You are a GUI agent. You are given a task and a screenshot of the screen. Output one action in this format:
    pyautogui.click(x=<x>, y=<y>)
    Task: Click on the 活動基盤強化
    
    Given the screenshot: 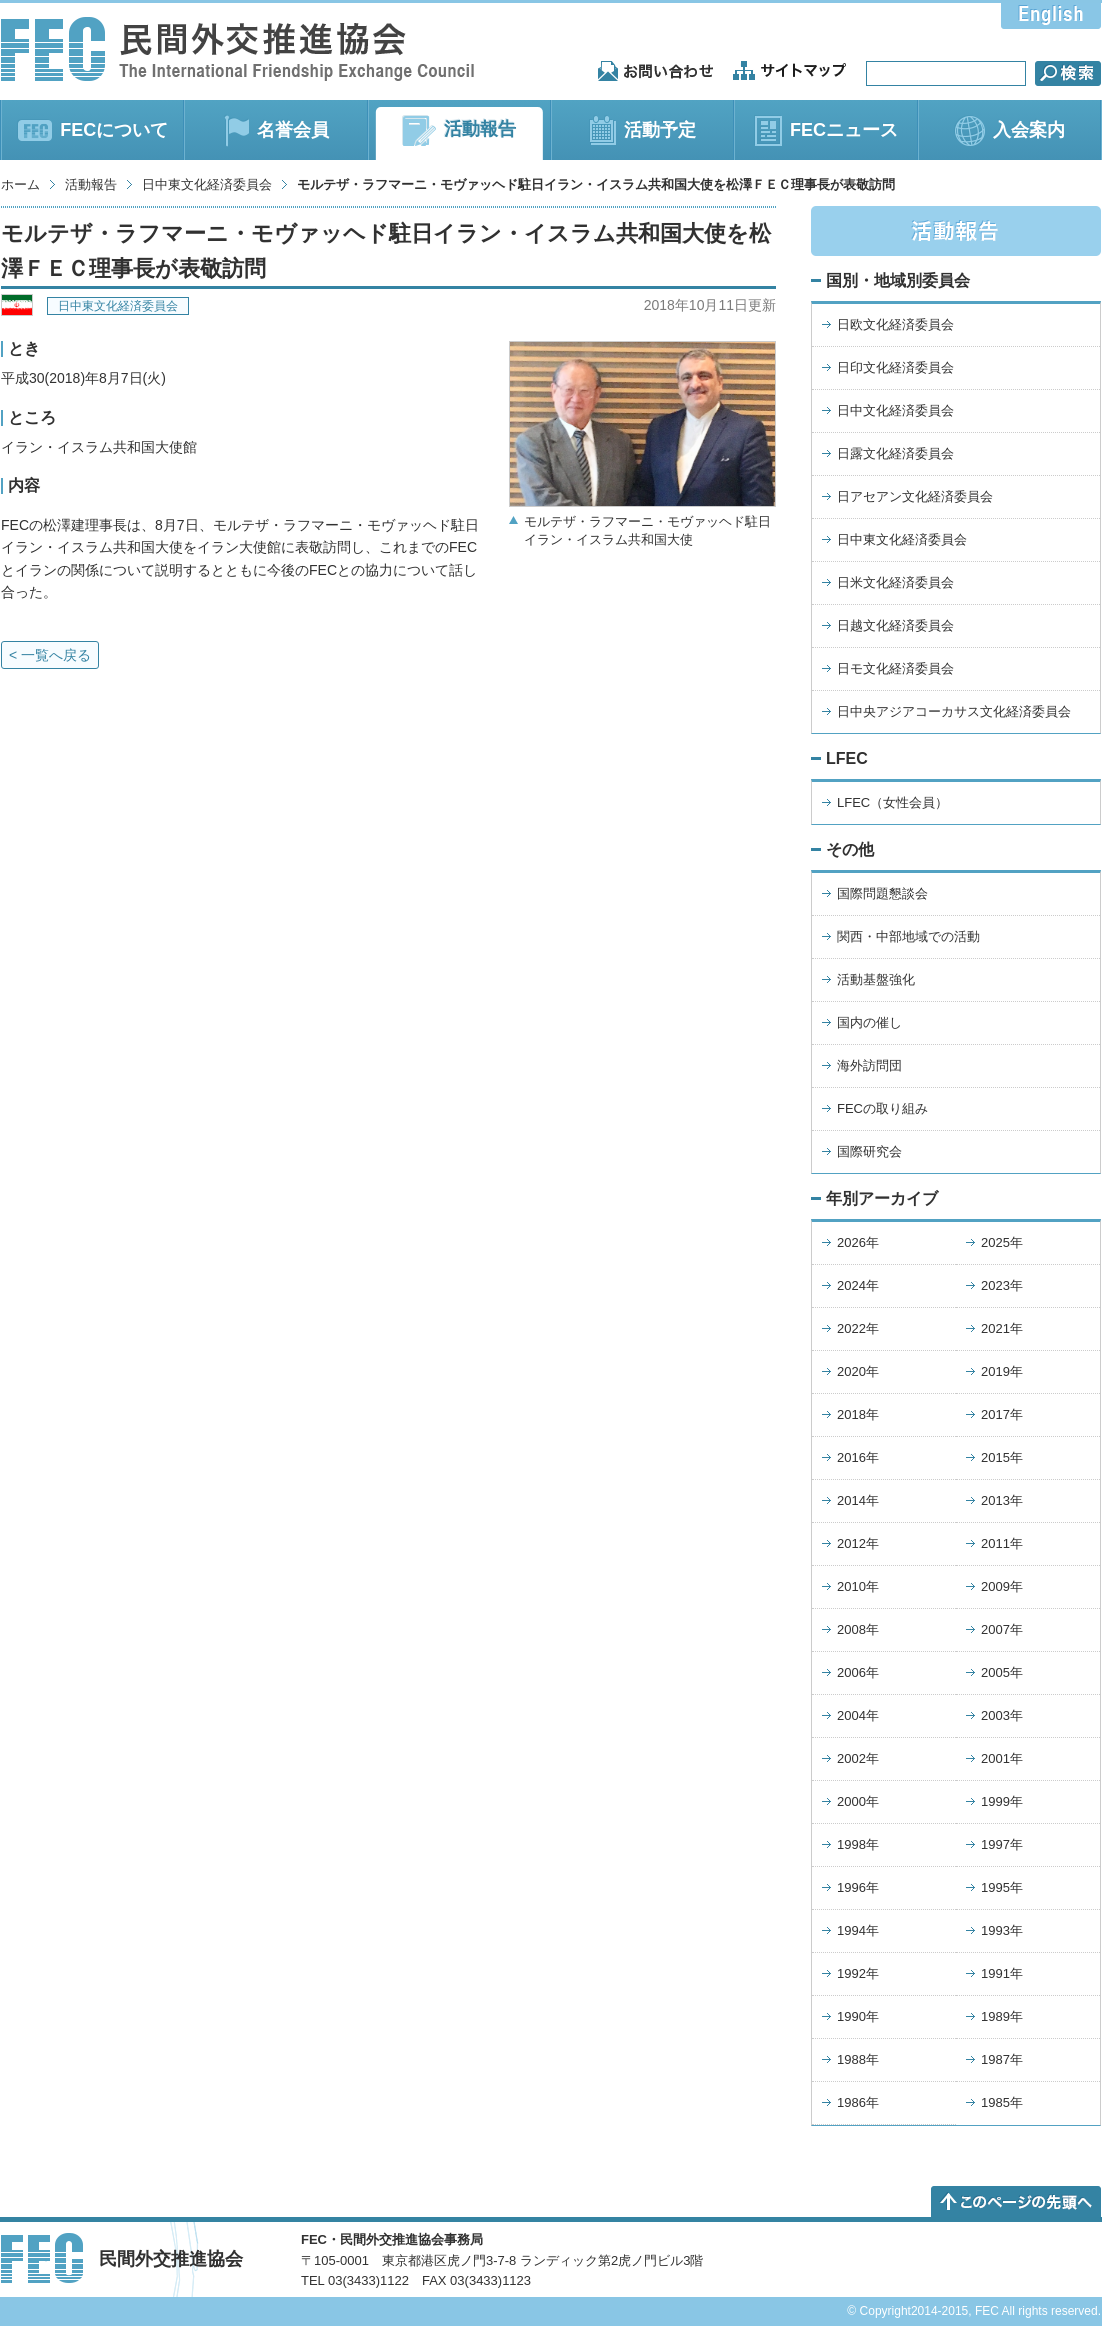 What is the action you would take?
    pyautogui.click(x=876, y=979)
    